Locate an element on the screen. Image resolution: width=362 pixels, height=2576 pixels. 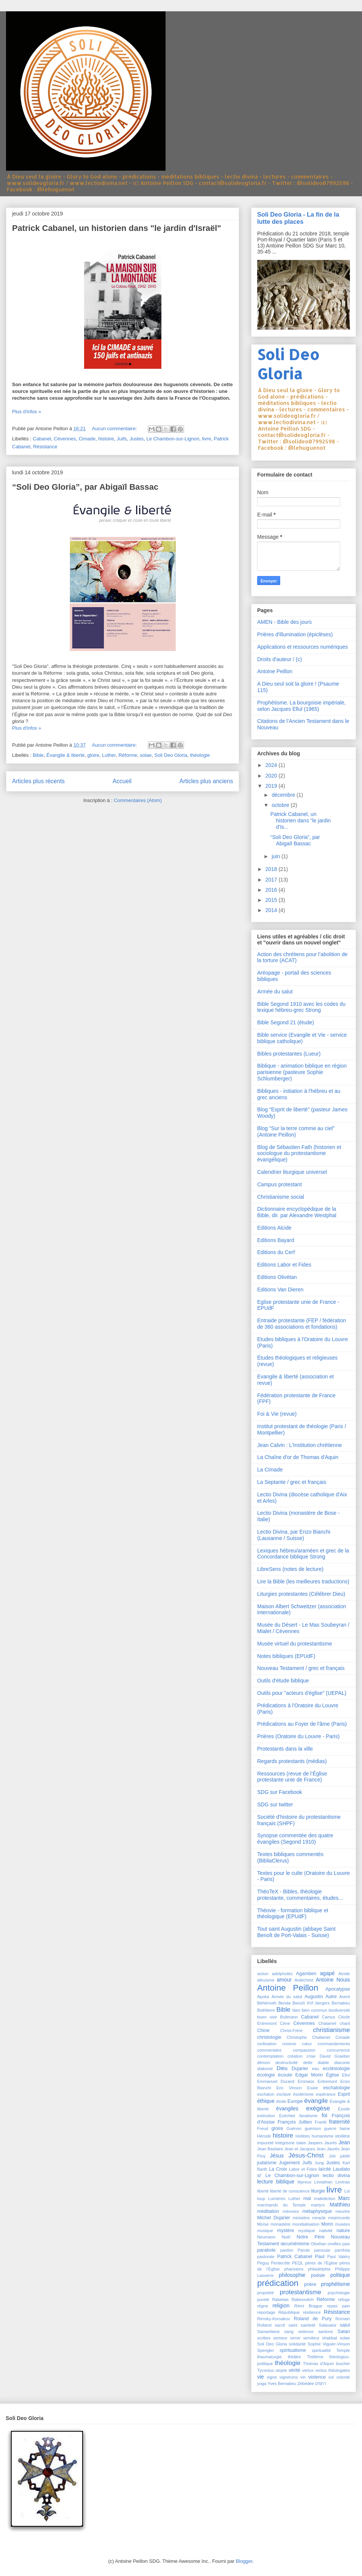
loup is located at coordinates (261, 2198).